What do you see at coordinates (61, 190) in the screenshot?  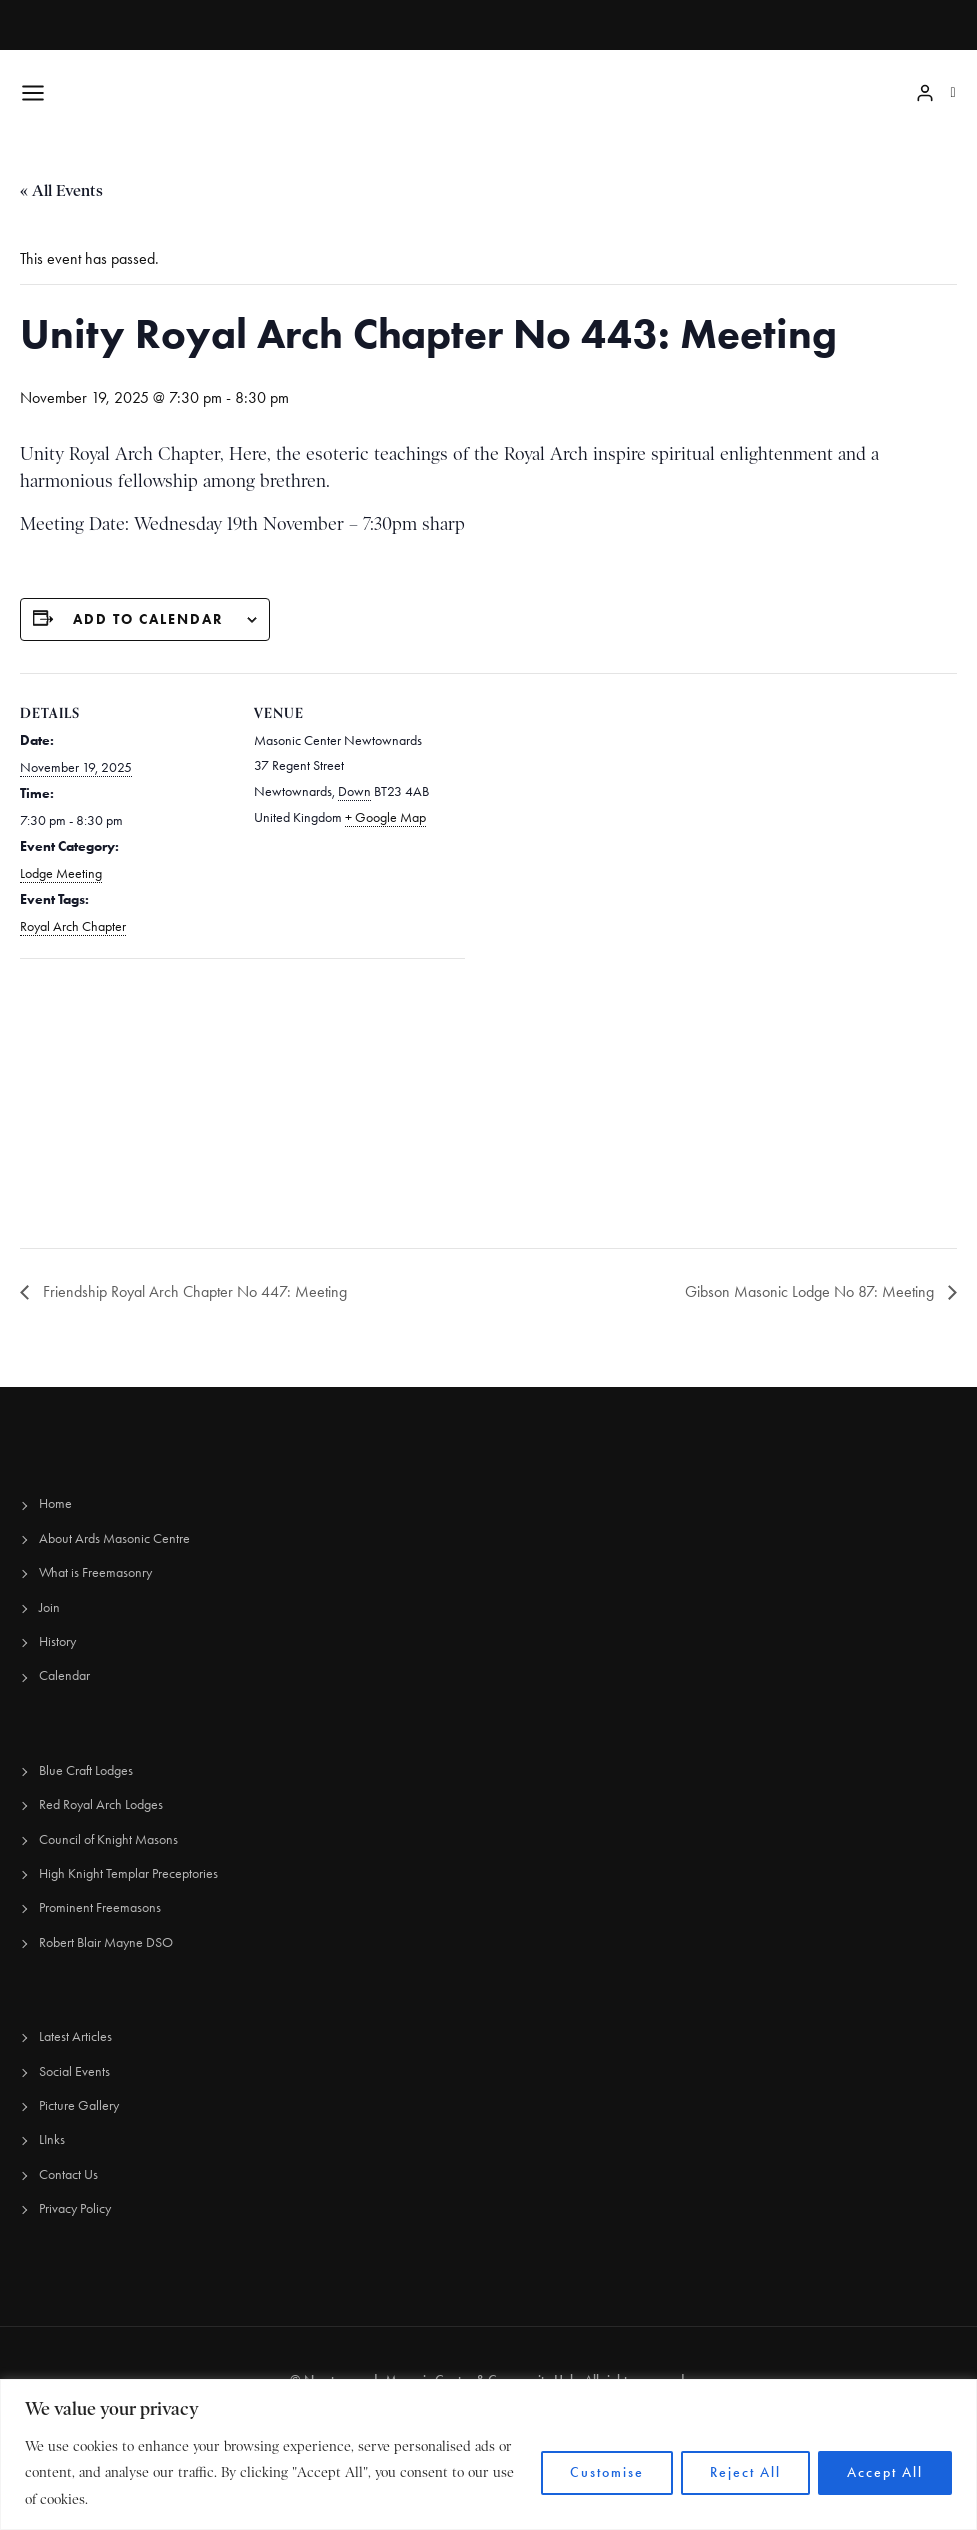 I see `« All Events` at bounding box center [61, 190].